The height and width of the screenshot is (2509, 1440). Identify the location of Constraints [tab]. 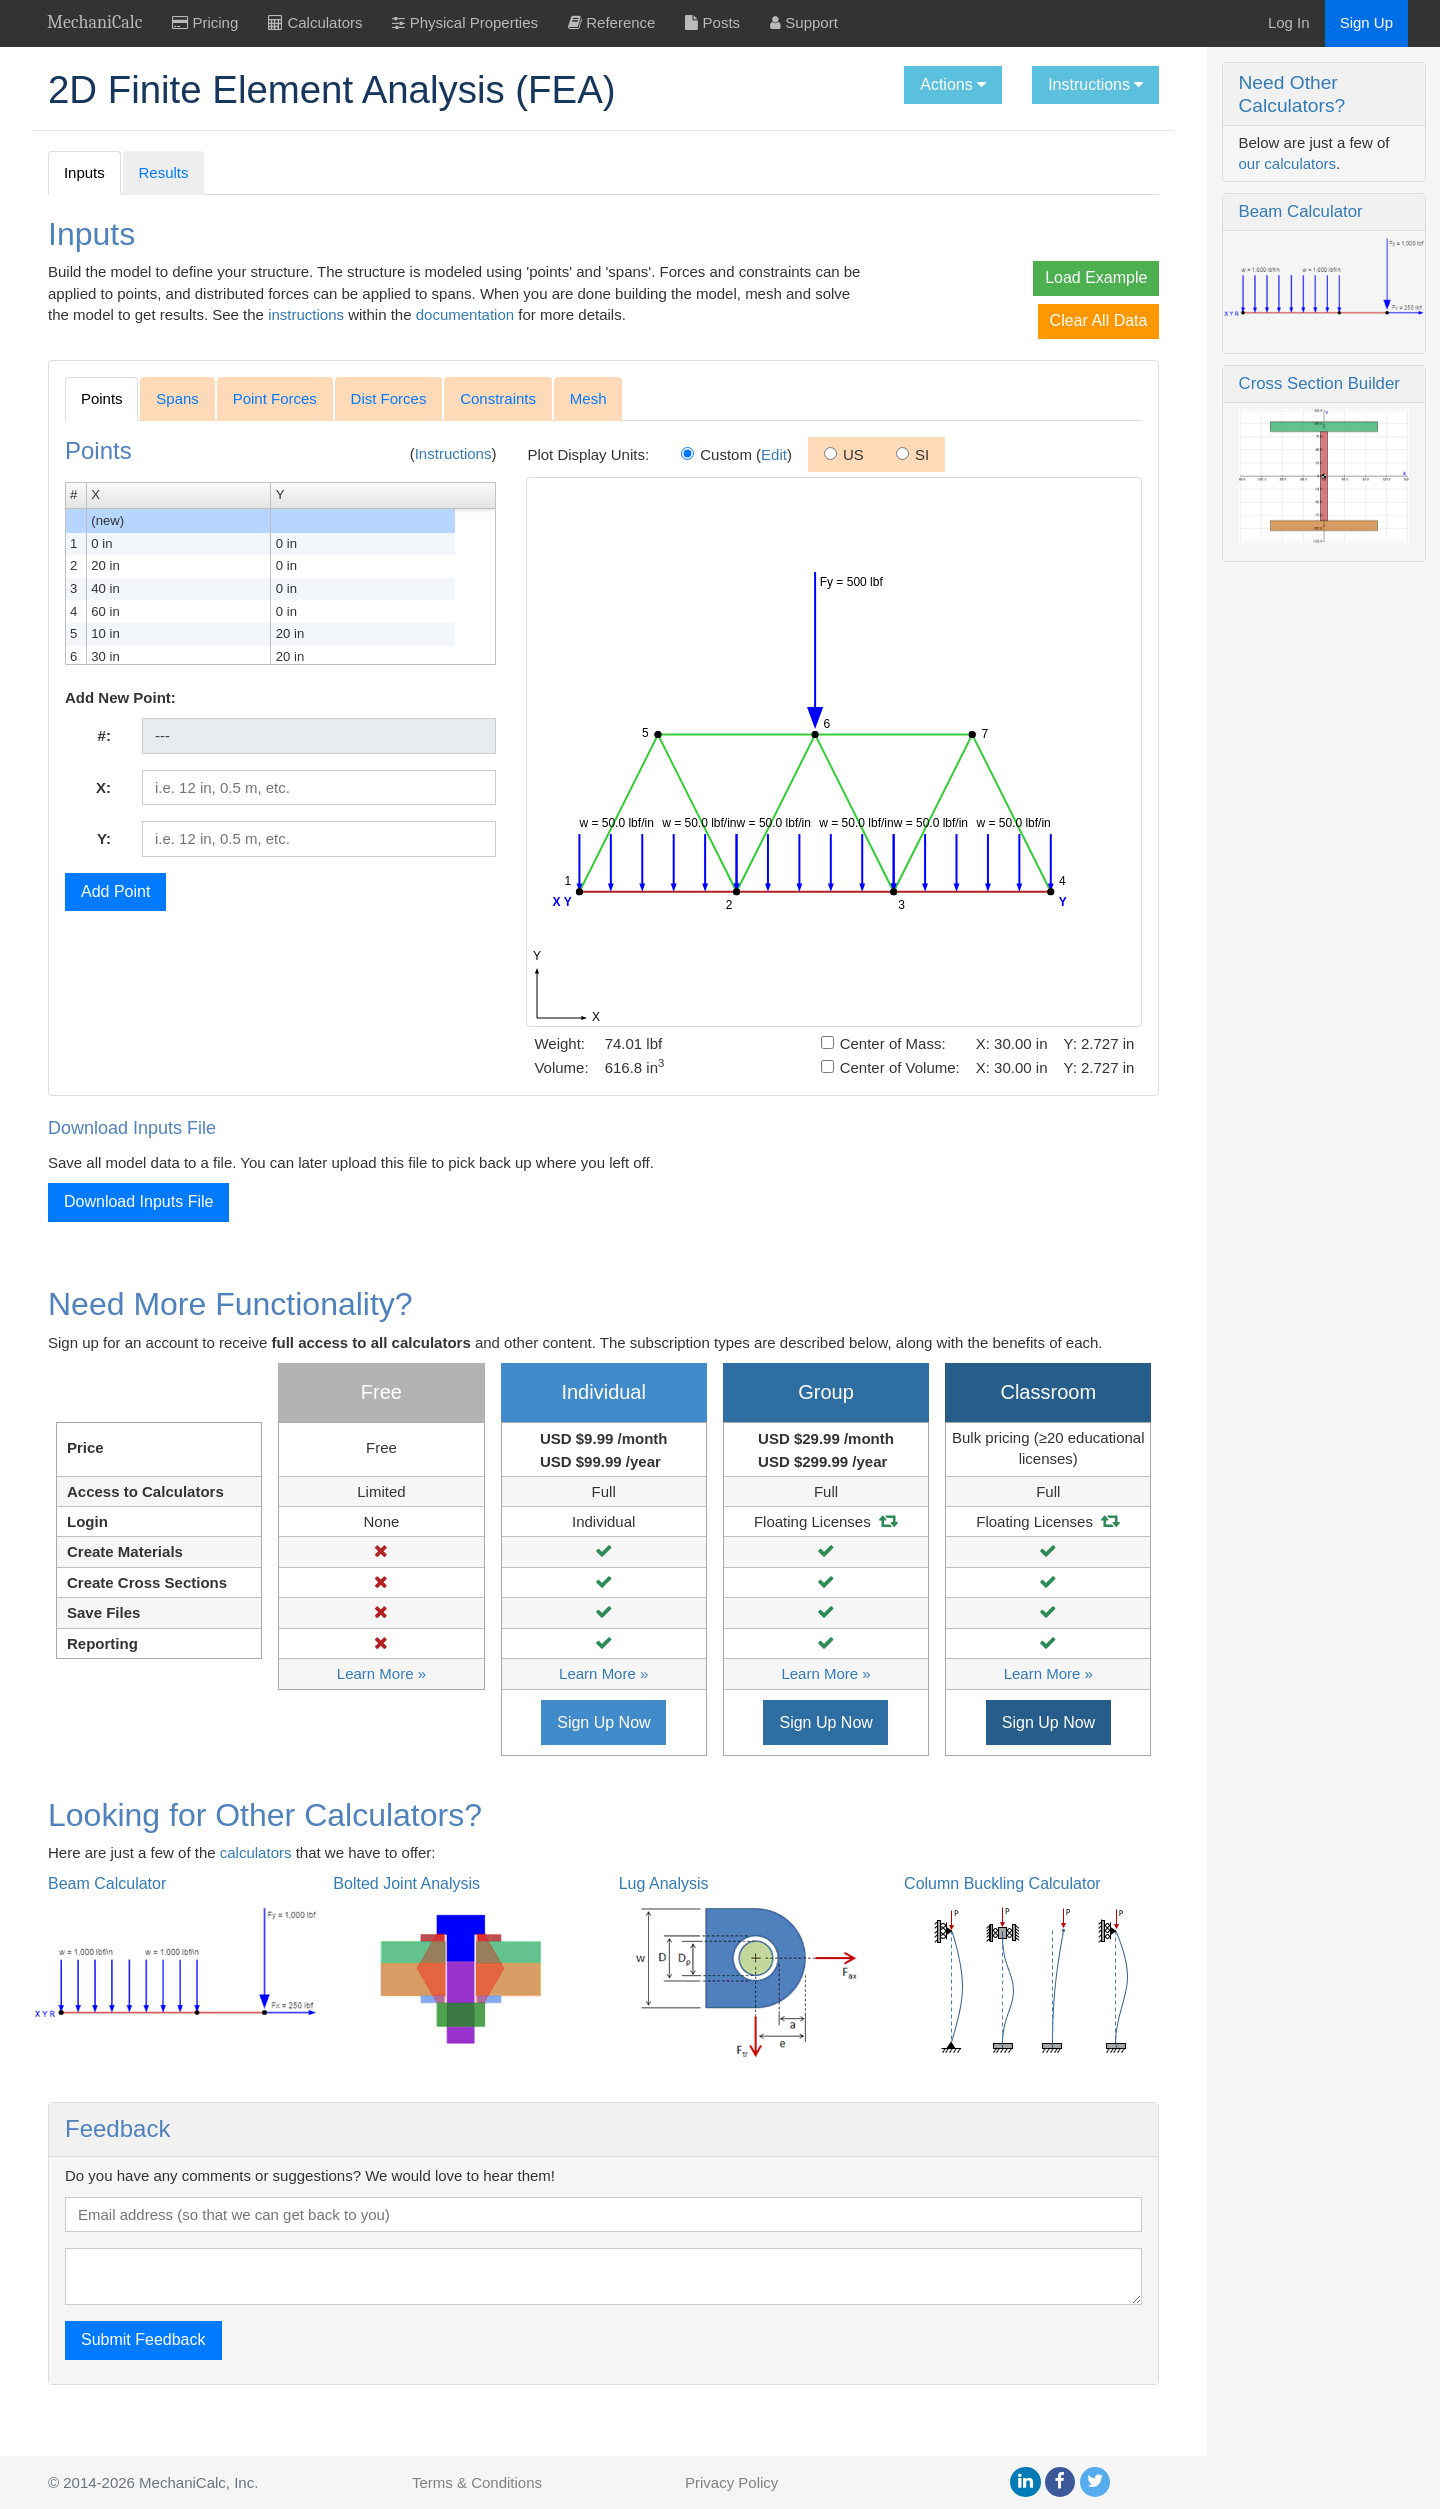
(498, 416).